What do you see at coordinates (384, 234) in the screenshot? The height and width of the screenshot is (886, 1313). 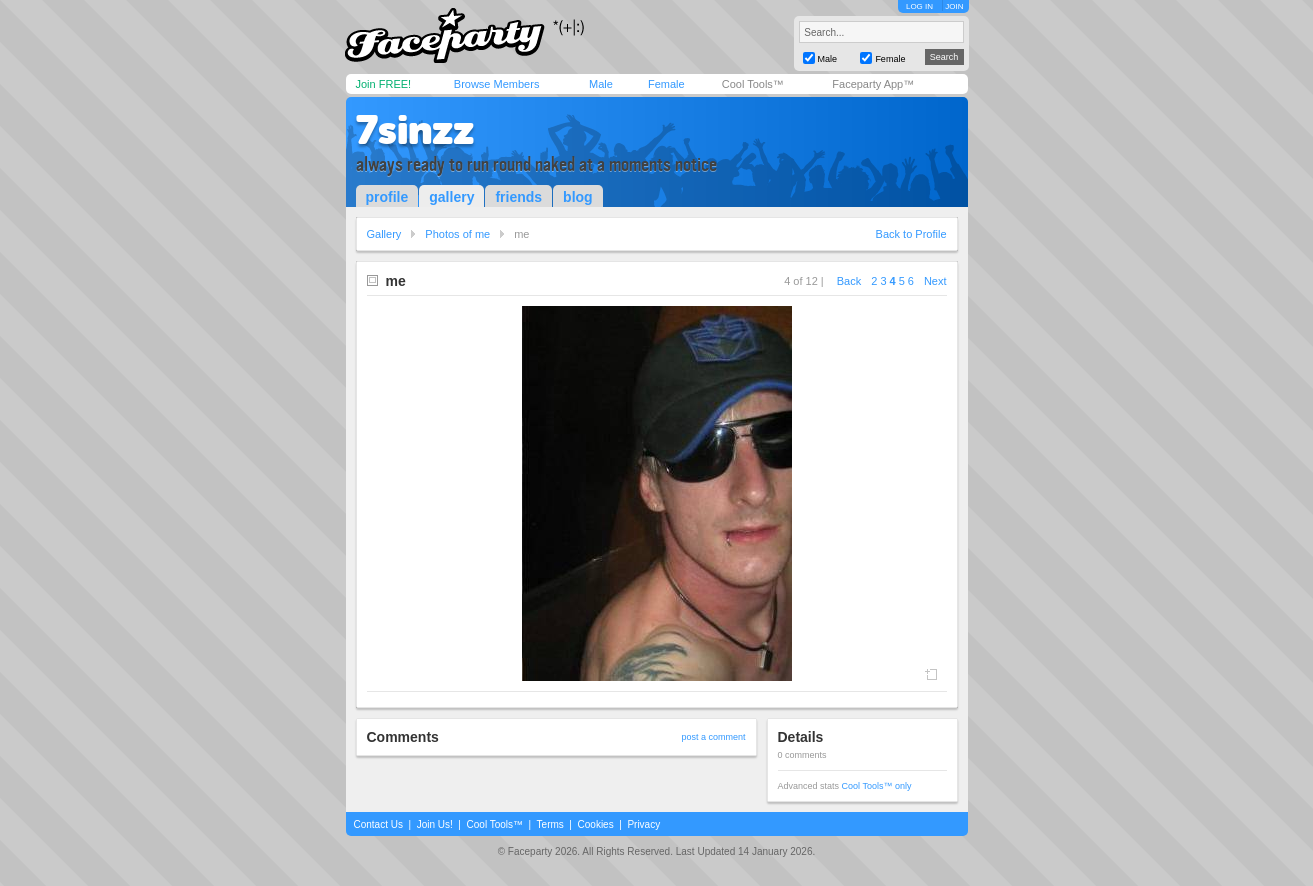 I see `Gallery` at bounding box center [384, 234].